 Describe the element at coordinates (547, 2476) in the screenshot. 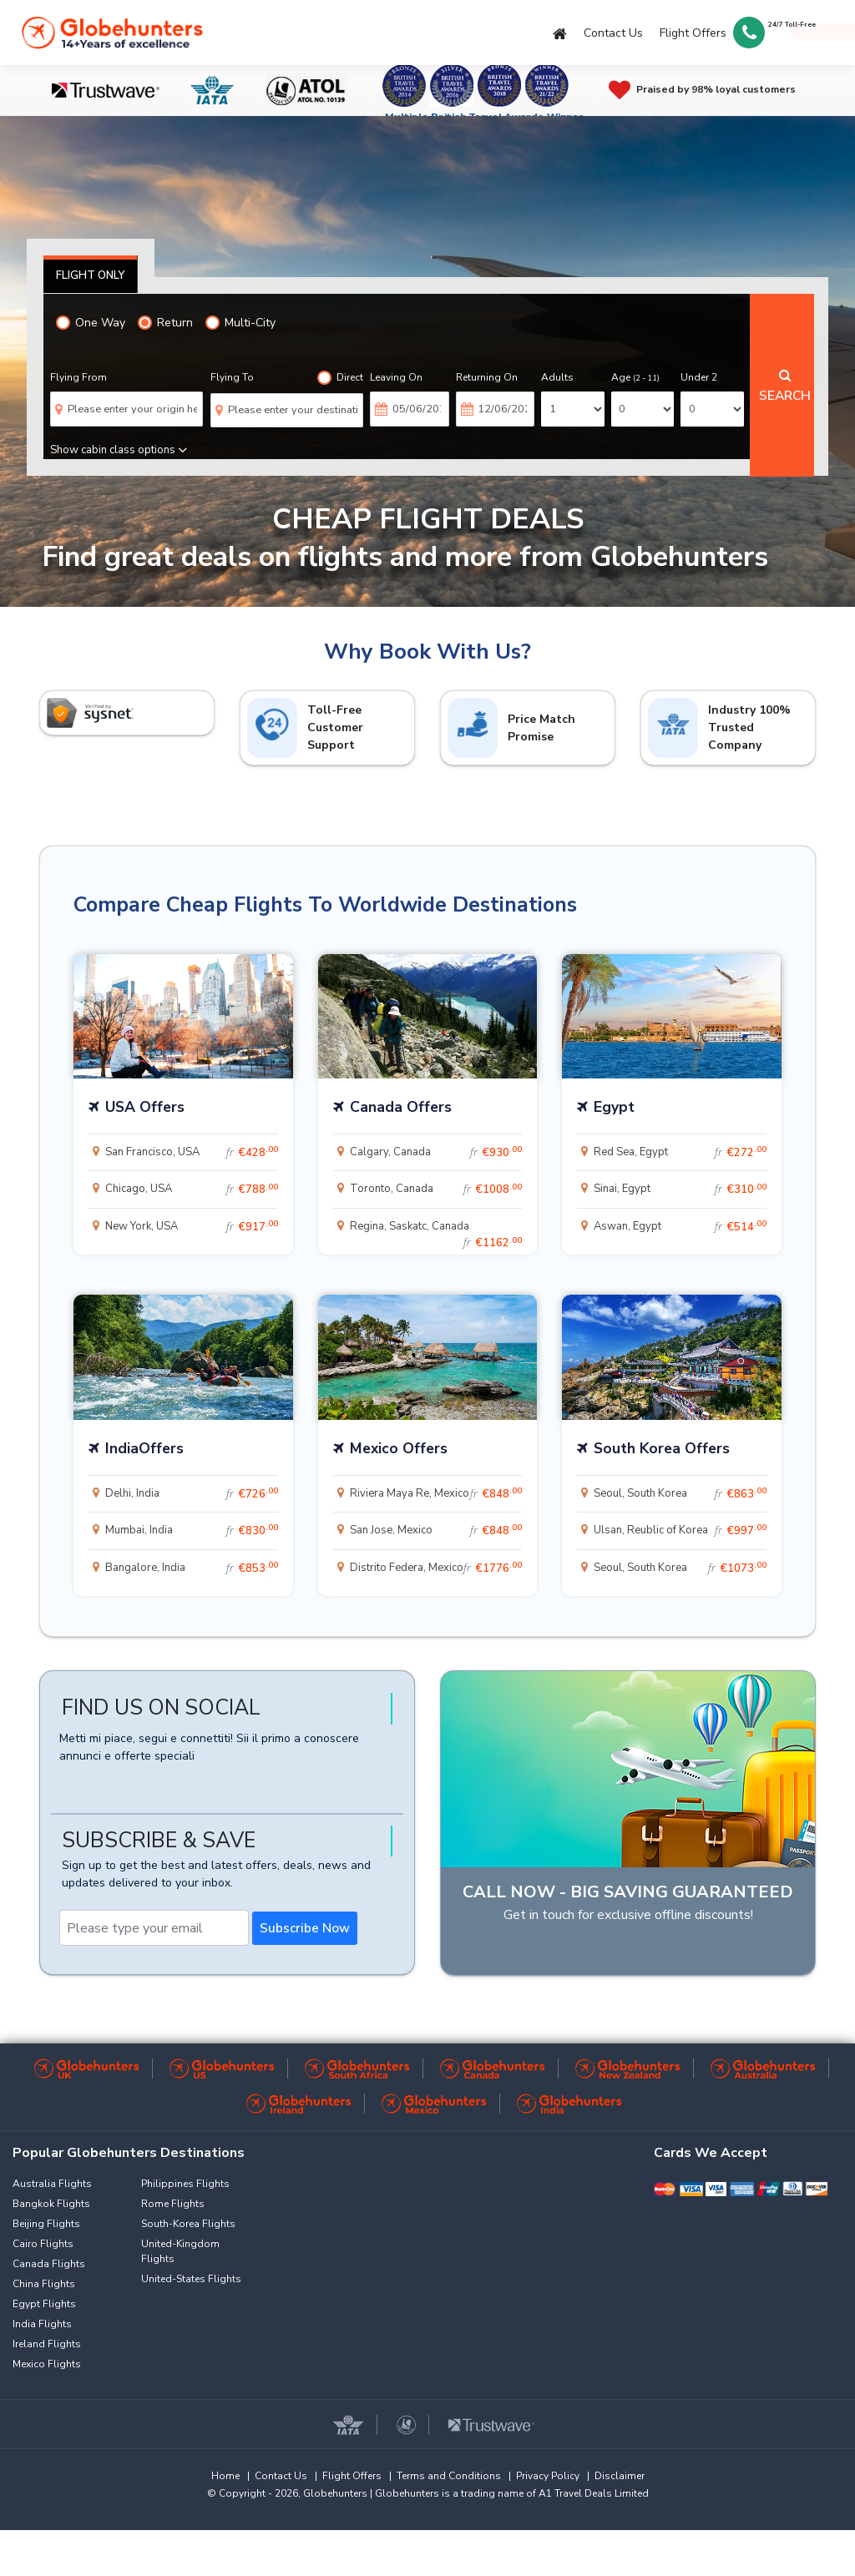

I see `Privacy Policy` at that location.